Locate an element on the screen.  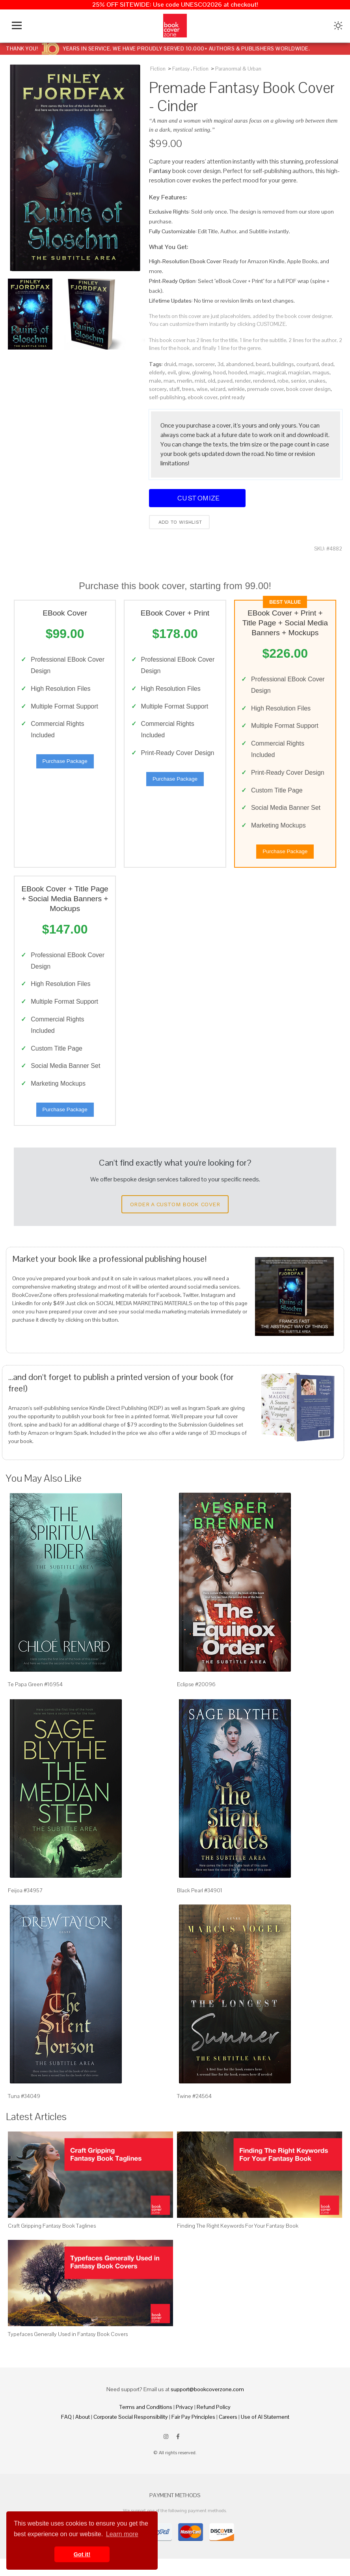
render is located at coordinates (243, 380).